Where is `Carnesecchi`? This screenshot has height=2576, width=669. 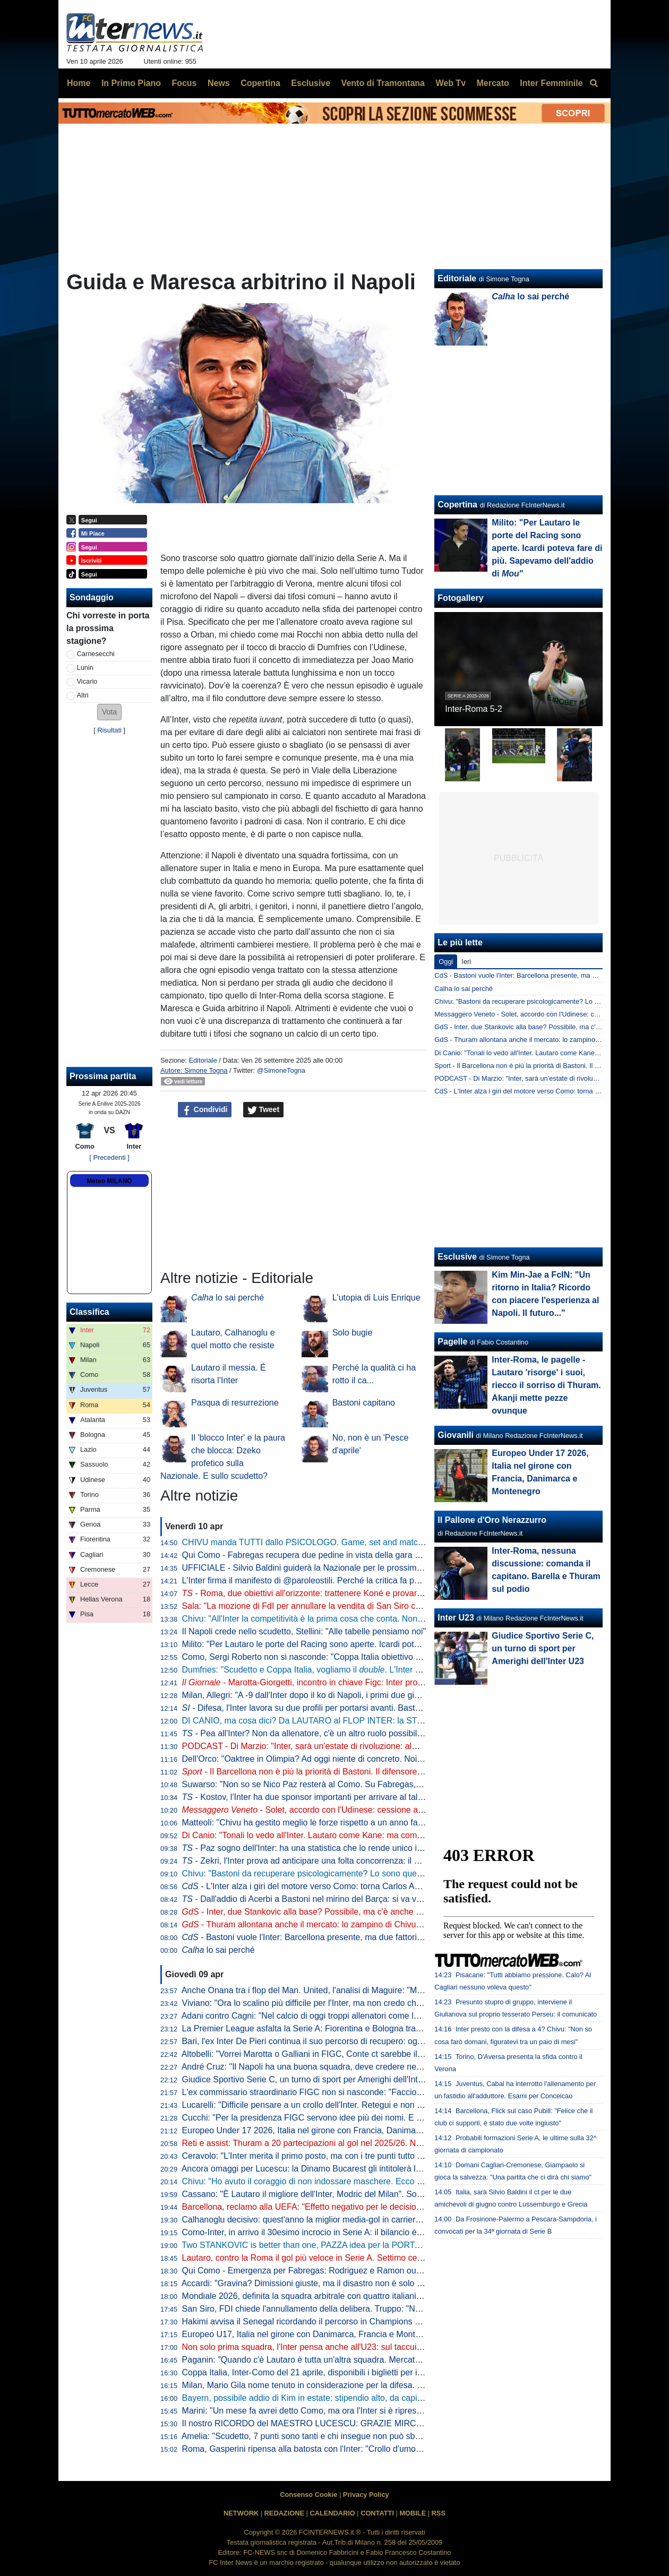
Carnesecchi is located at coordinates (96, 654).